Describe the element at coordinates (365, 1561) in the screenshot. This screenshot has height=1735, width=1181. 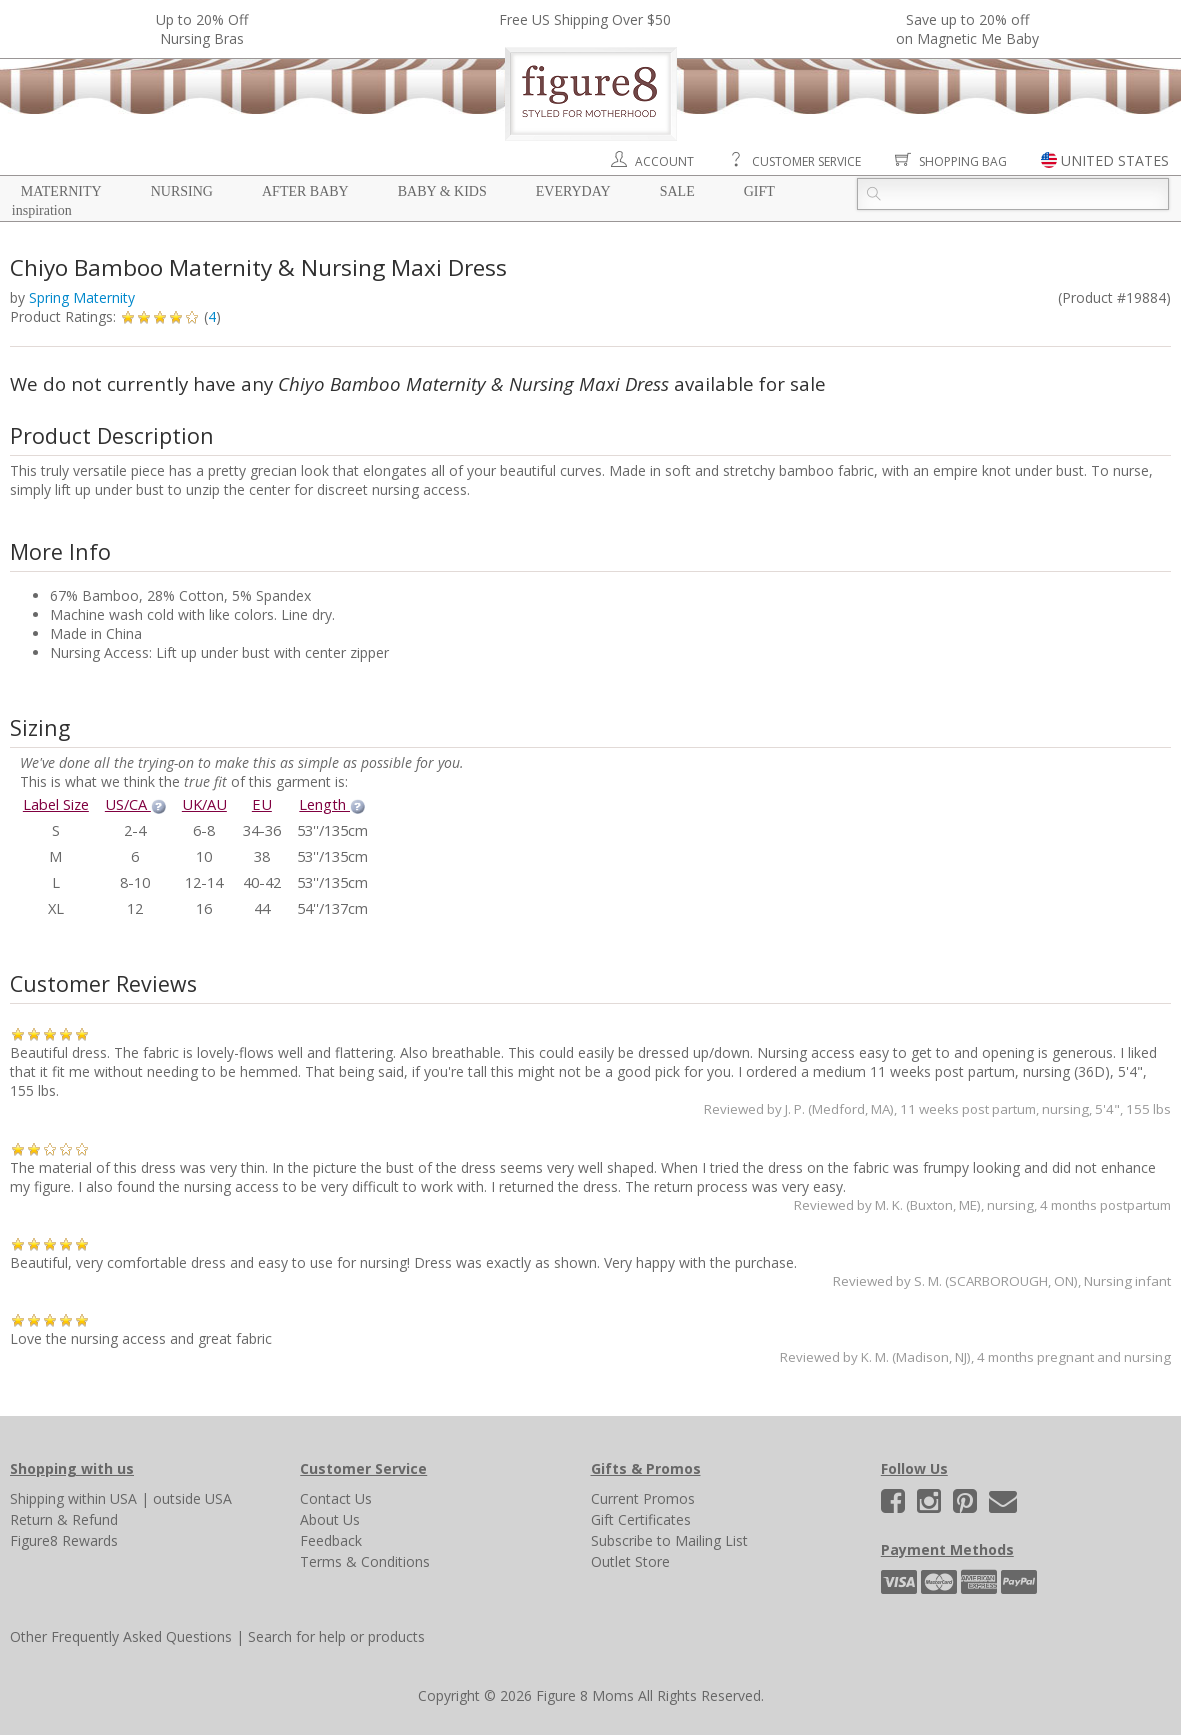
I see `Terms & Conditions` at that location.